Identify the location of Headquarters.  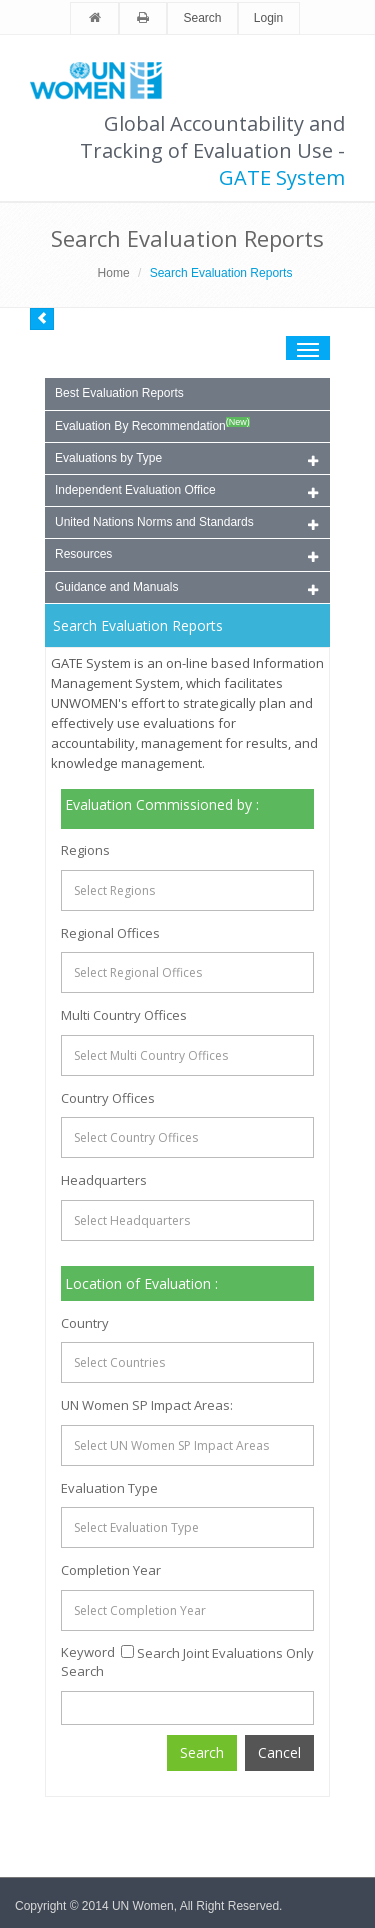
(104, 1180).